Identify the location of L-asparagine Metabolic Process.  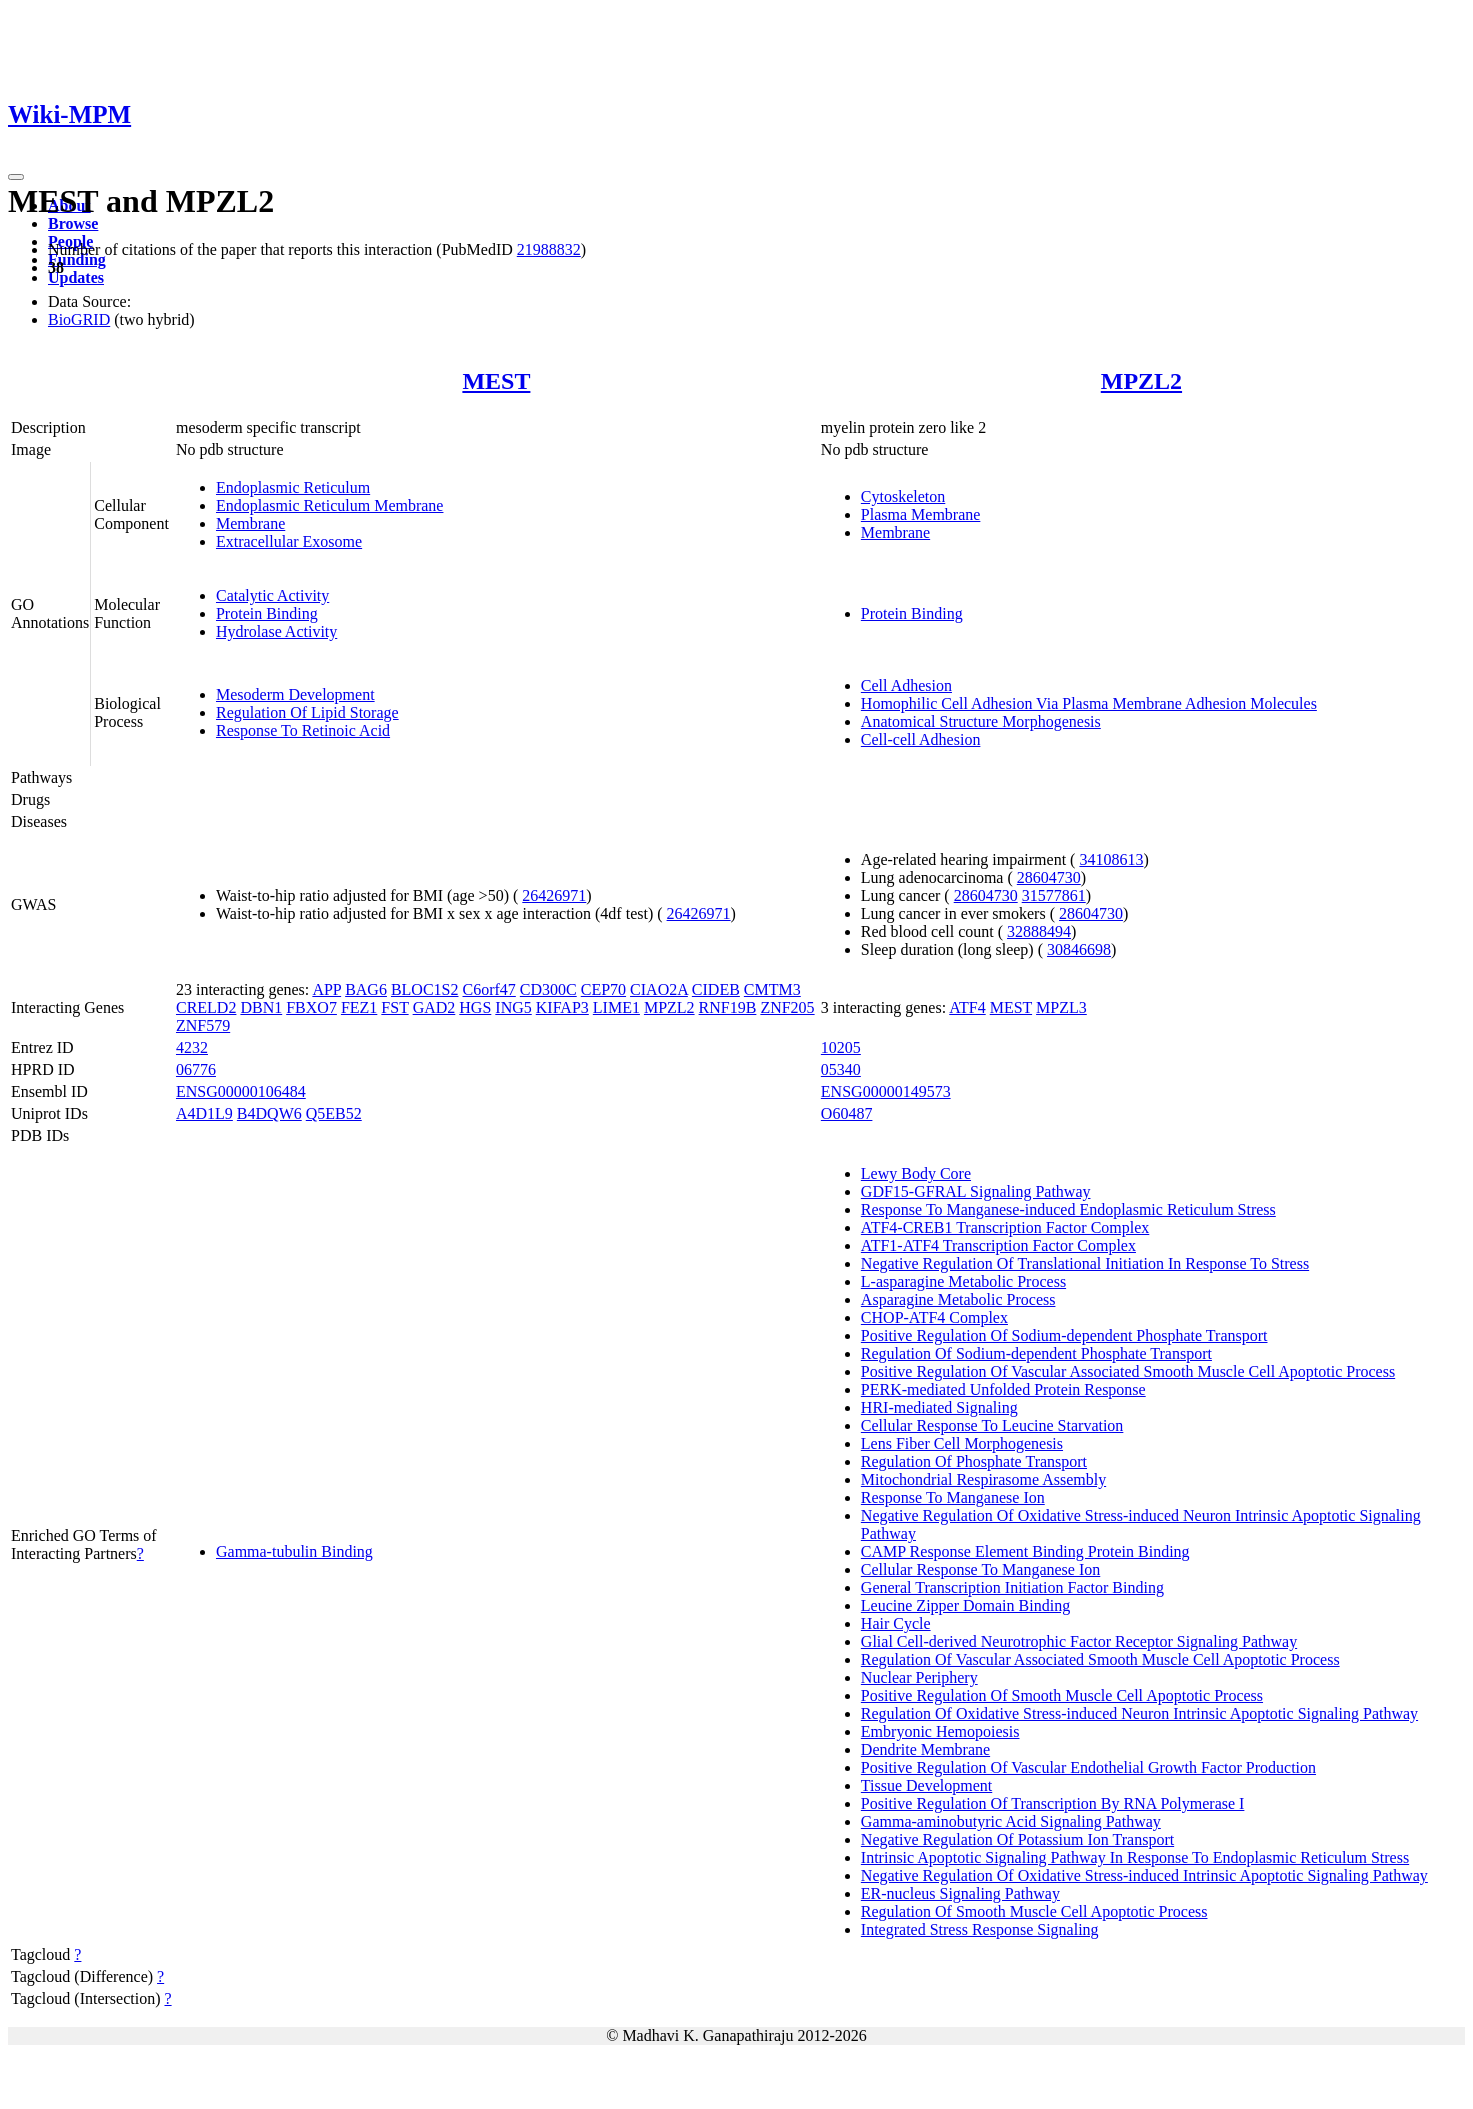
(963, 1281).